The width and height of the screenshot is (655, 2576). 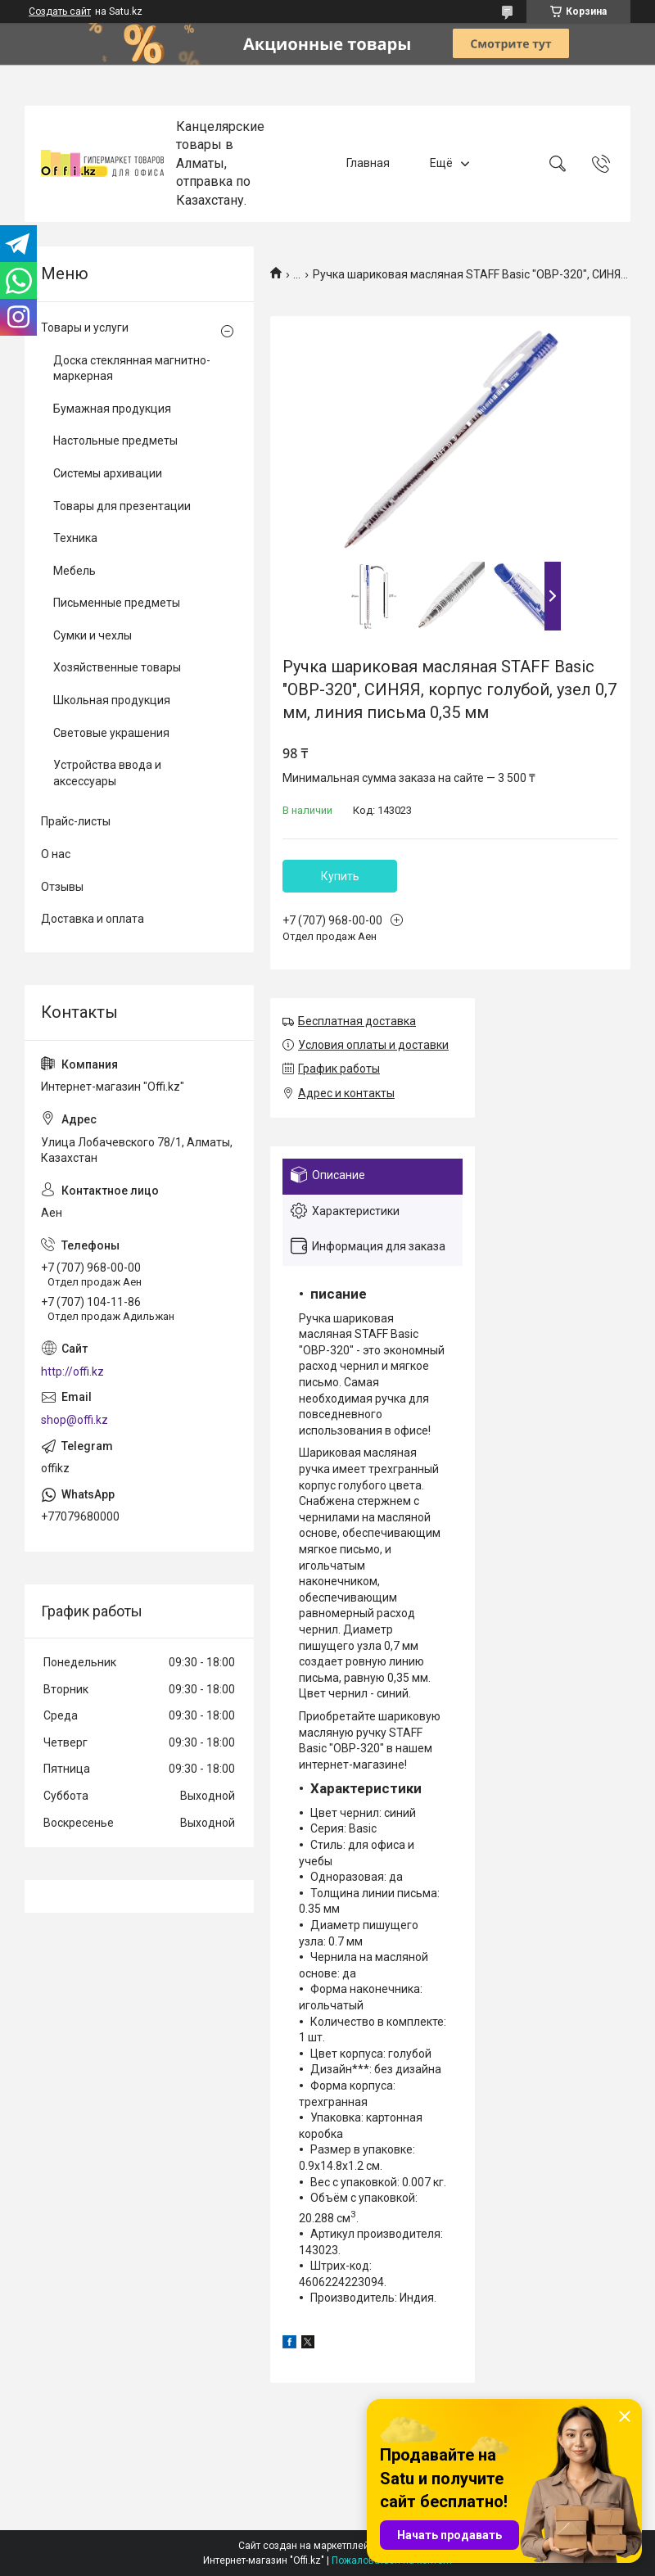 What do you see at coordinates (131, 368) in the screenshot?
I see `Доска стеклянная магнитно-маркерная` at bounding box center [131, 368].